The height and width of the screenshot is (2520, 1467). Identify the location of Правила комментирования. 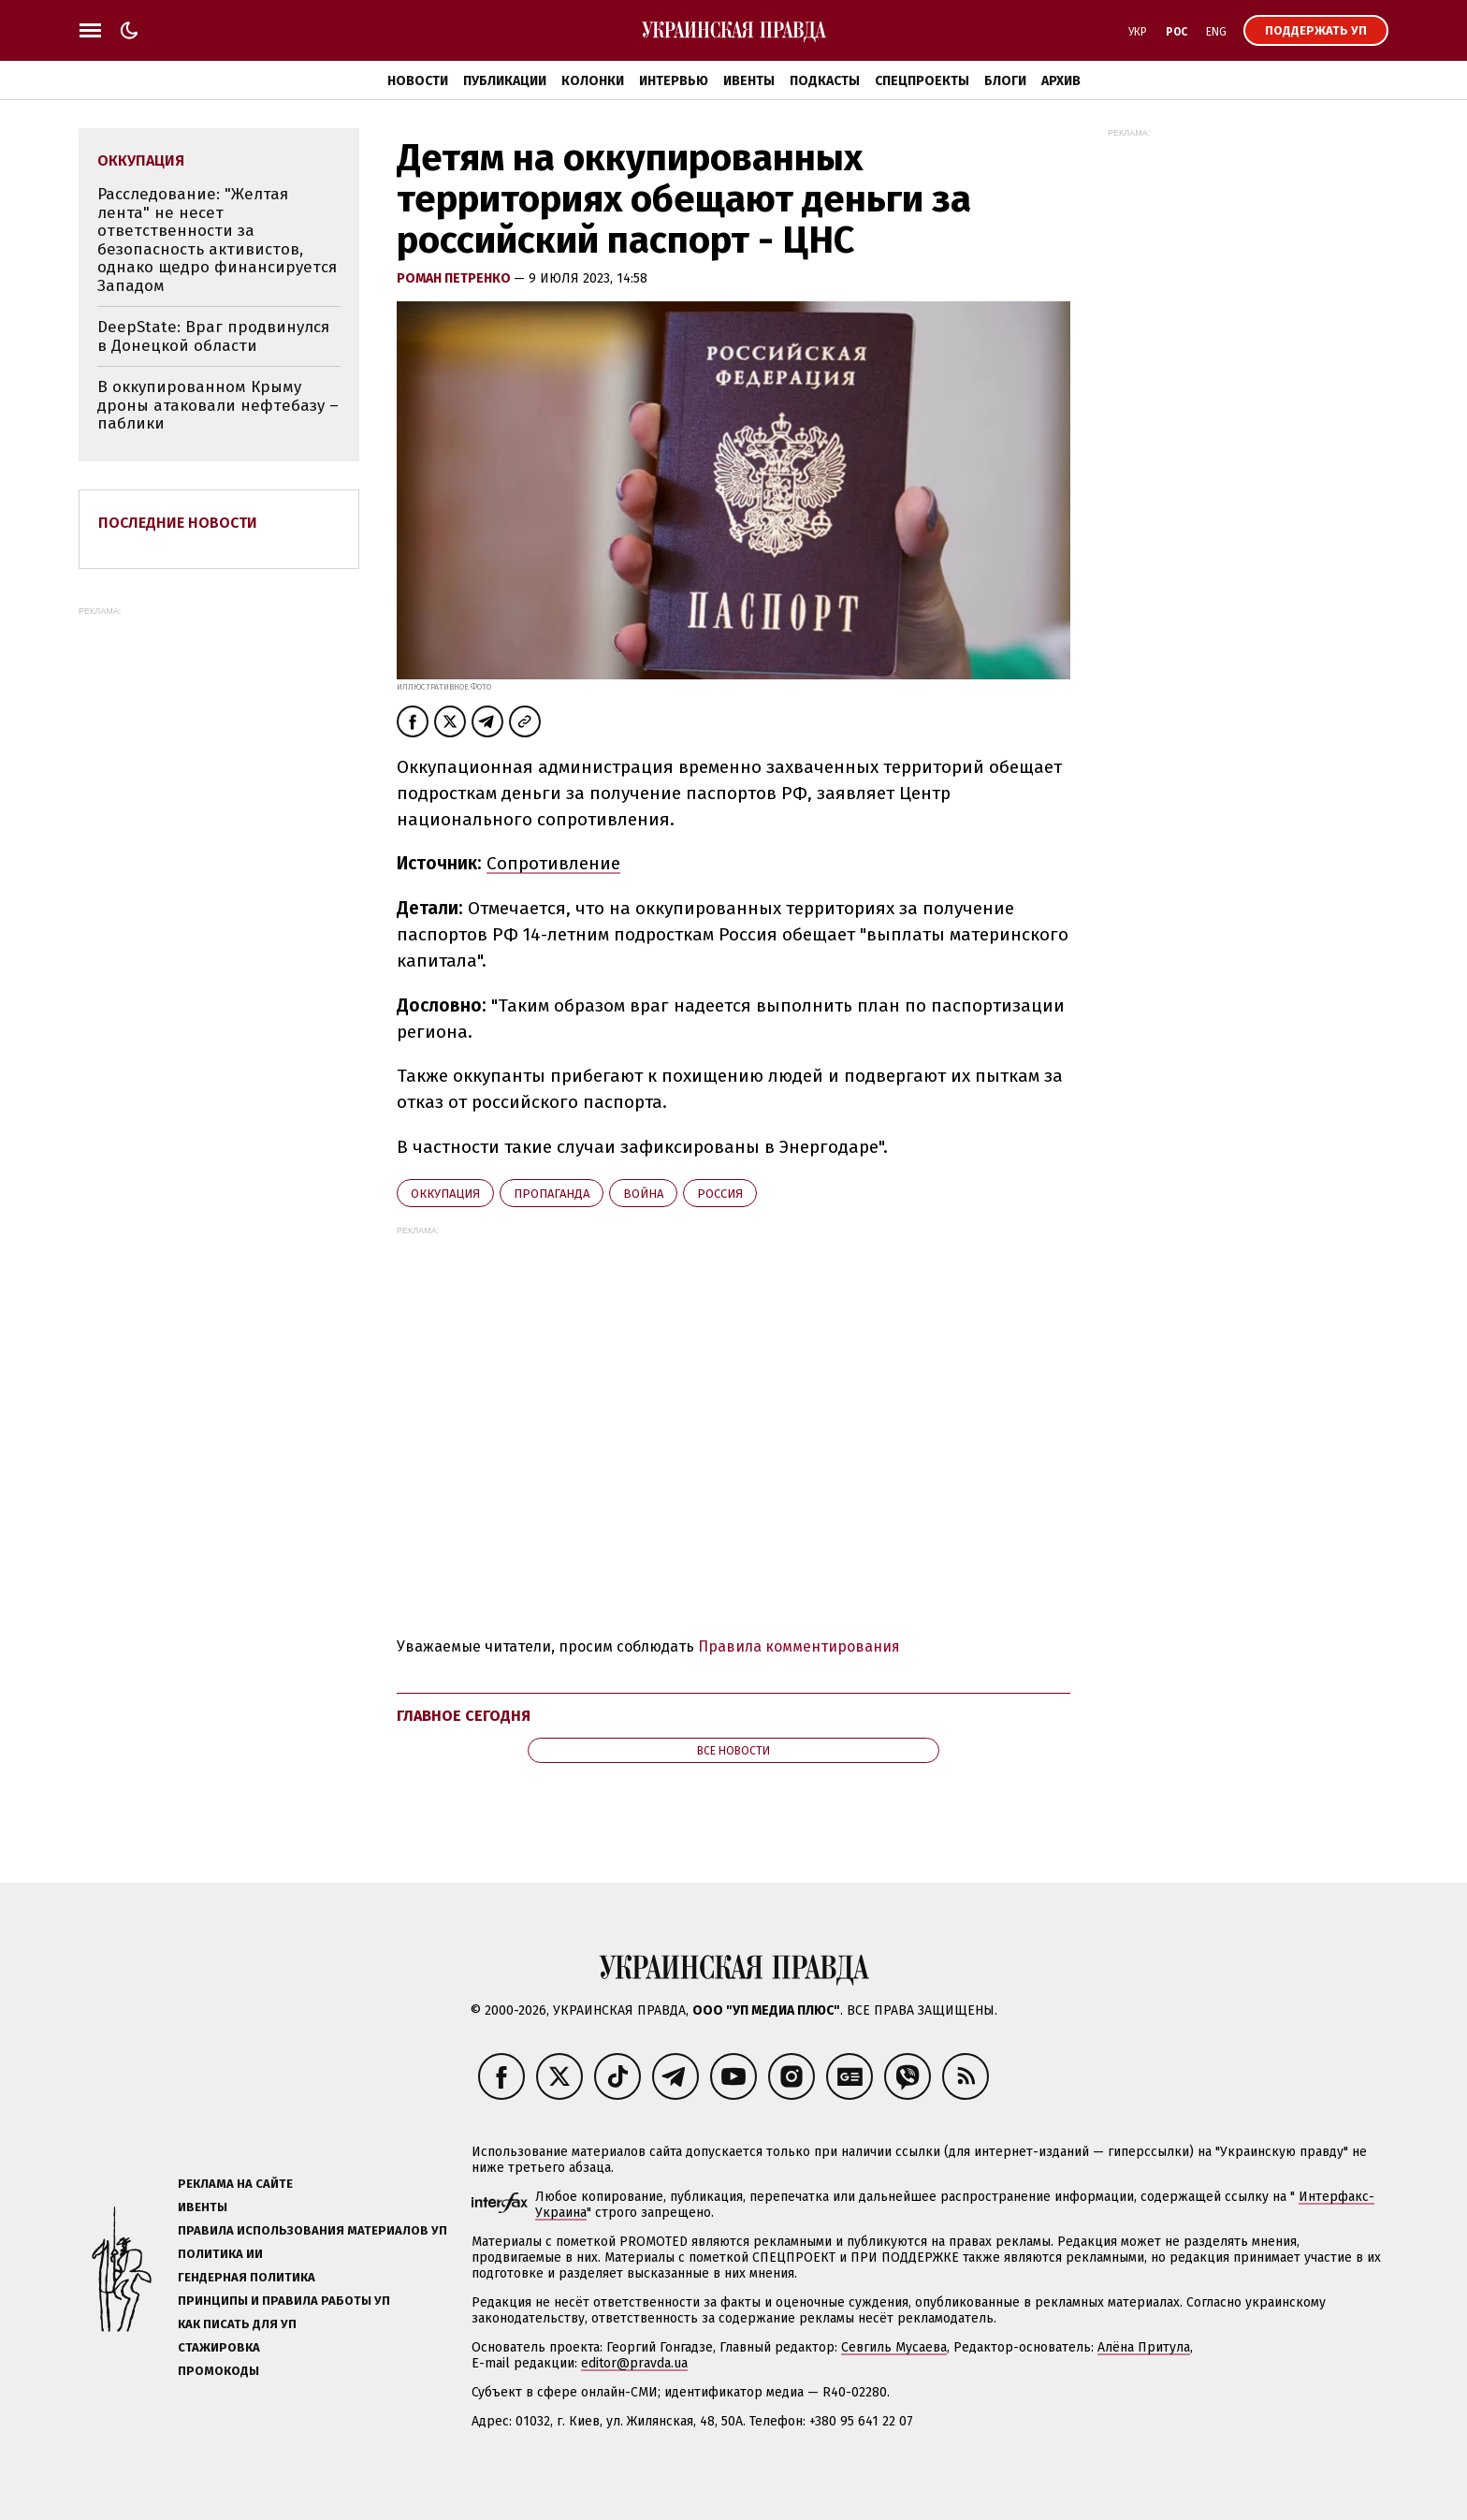
(799, 1646).